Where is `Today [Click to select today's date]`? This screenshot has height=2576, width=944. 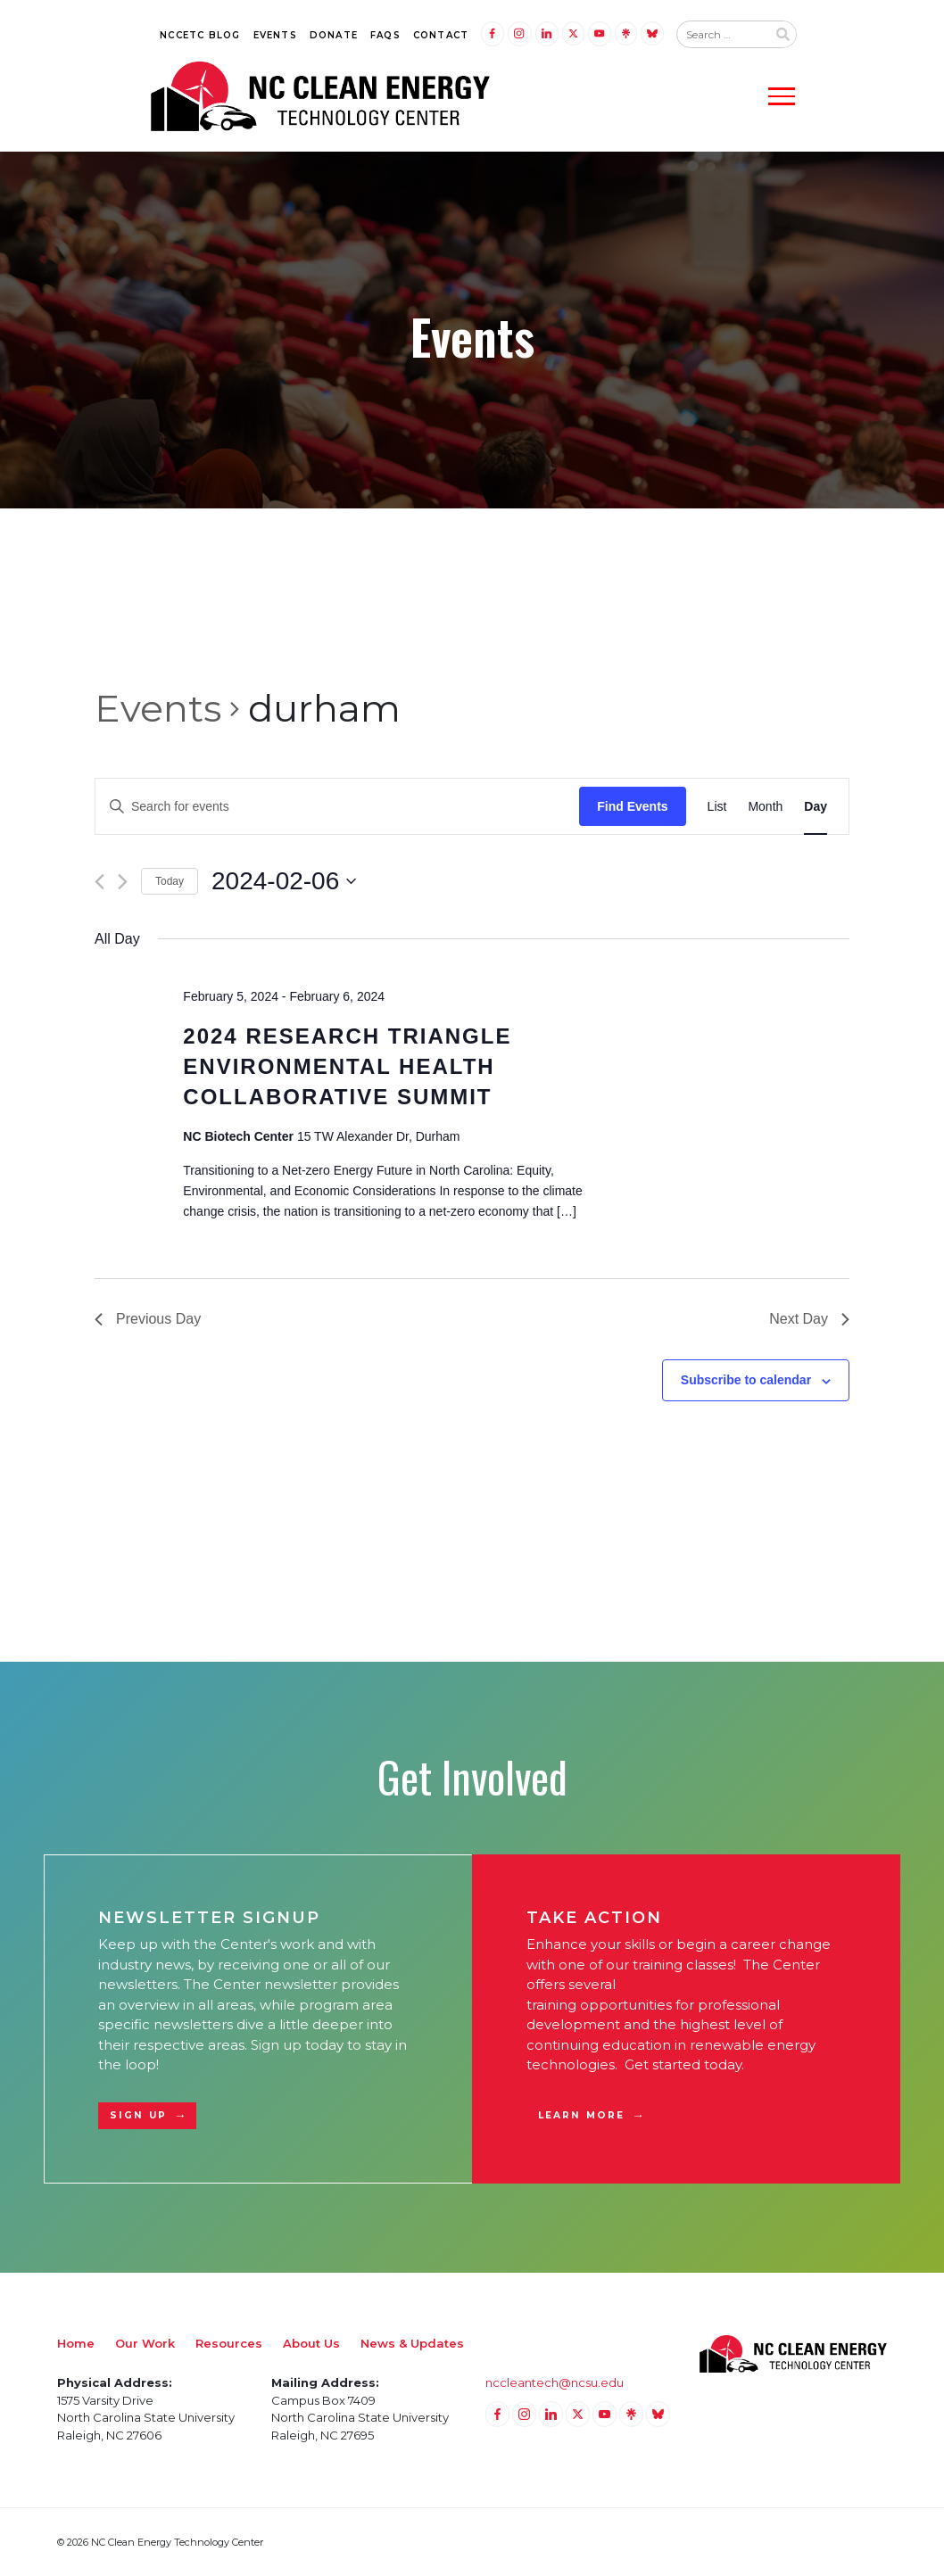
Today [Click to select today's date] is located at coordinates (169, 881).